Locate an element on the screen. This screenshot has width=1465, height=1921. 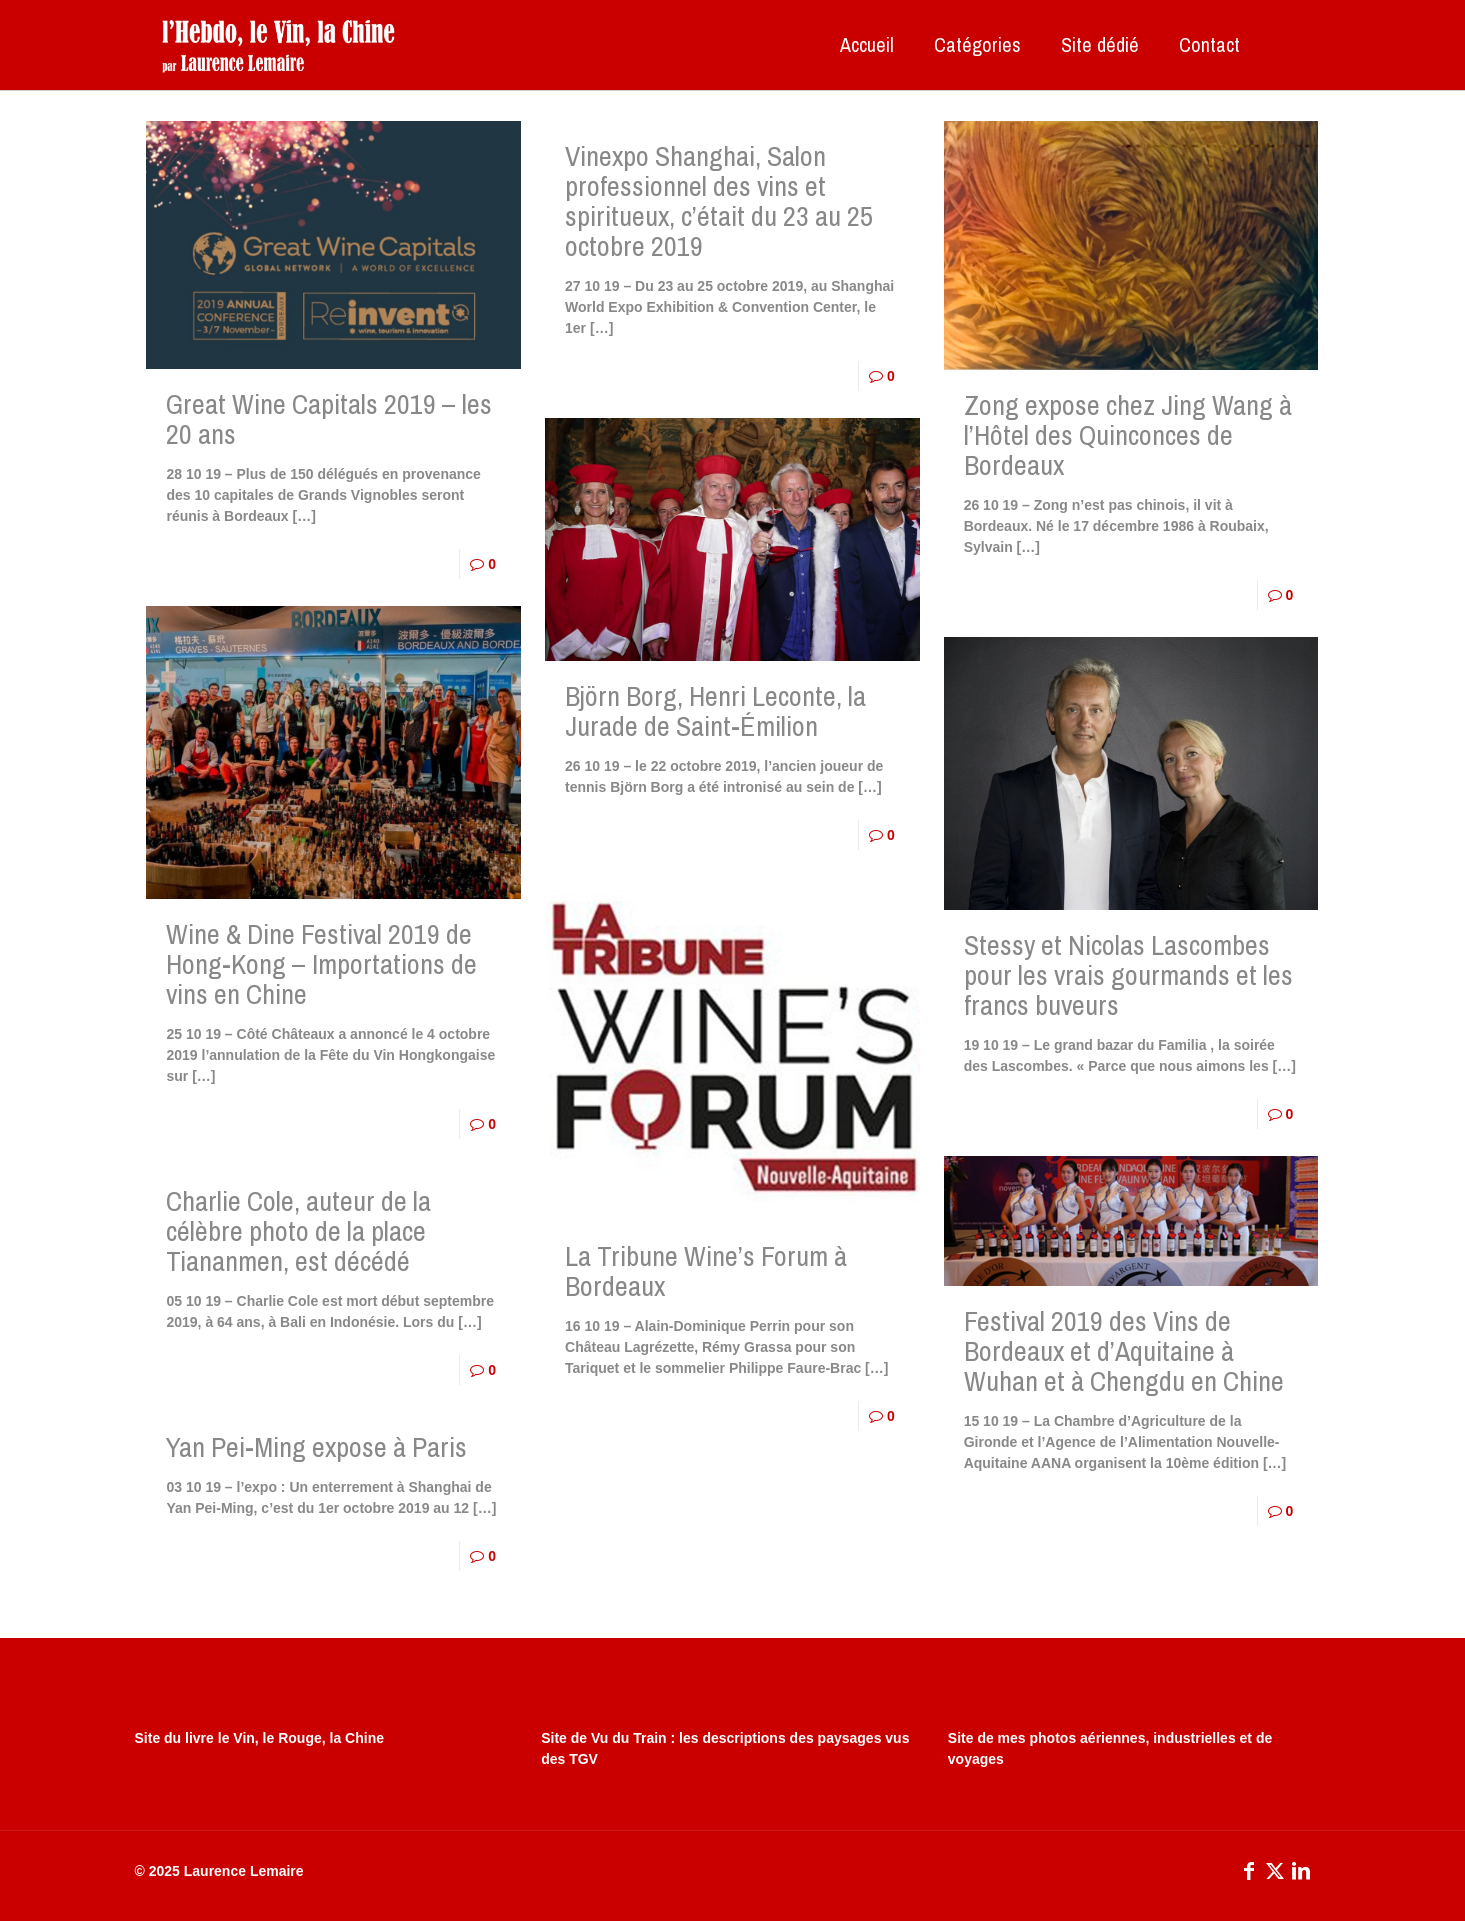
[Facebook icon] is located at coordinates (1249, 1871).